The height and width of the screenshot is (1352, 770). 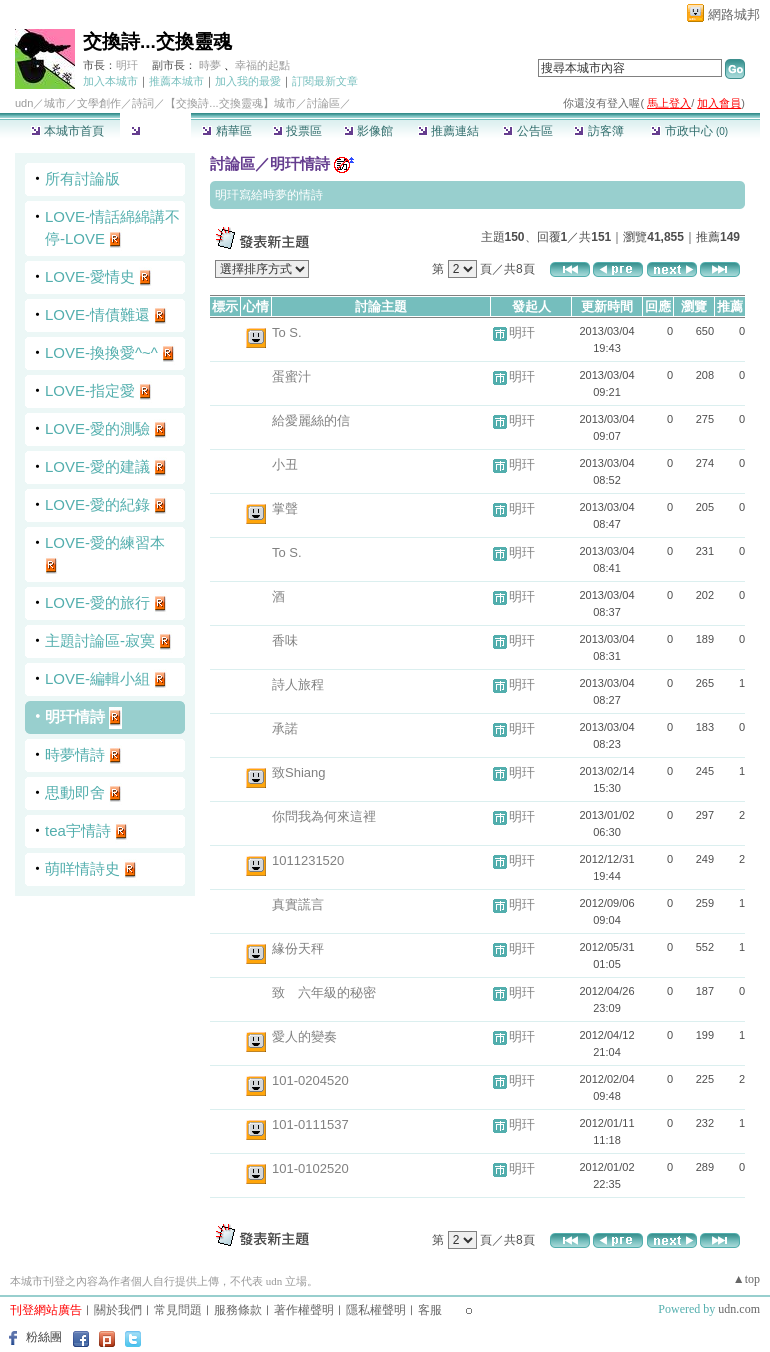 I want to click on 你問我為何來這裡, so click(x=324, y=816).